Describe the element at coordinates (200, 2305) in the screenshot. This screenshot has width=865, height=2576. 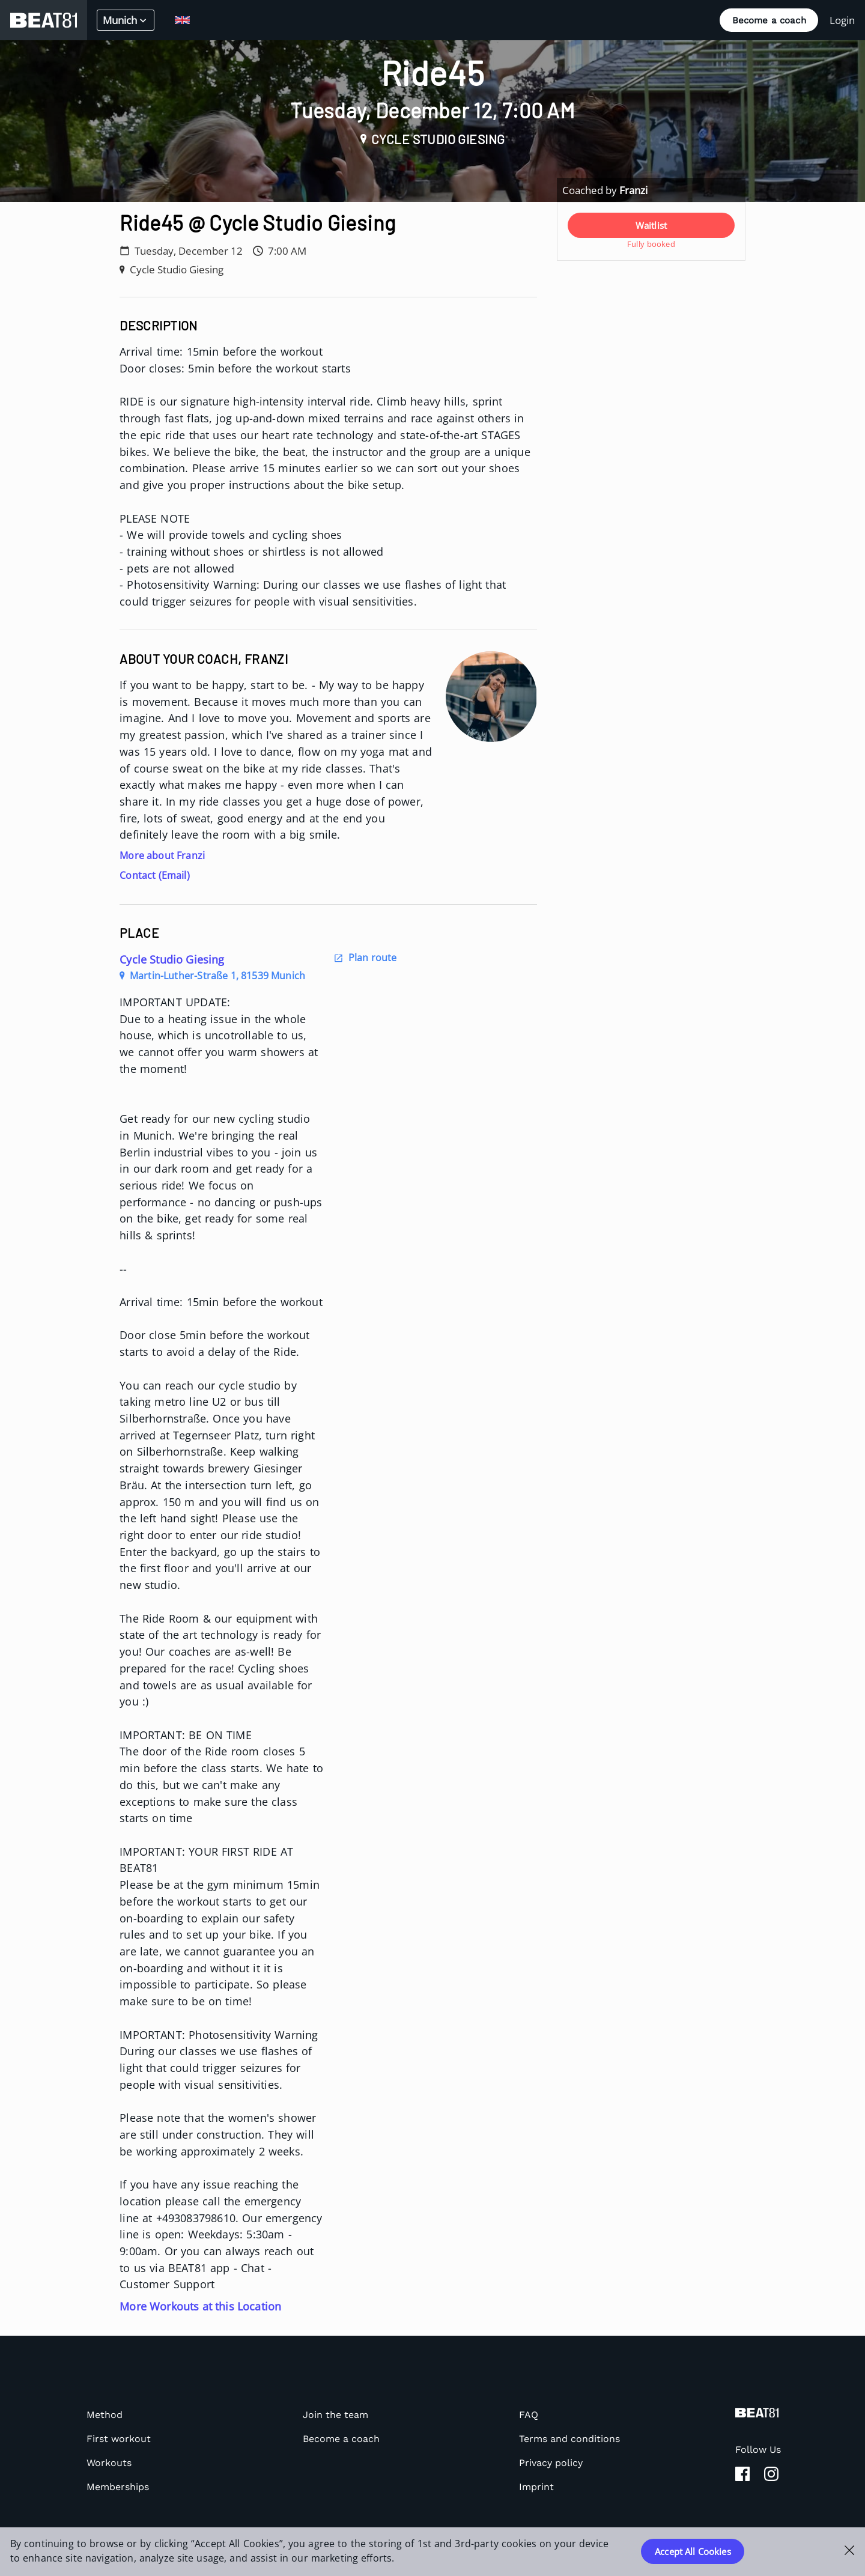
I see `More Workouts at this Location` at that location.